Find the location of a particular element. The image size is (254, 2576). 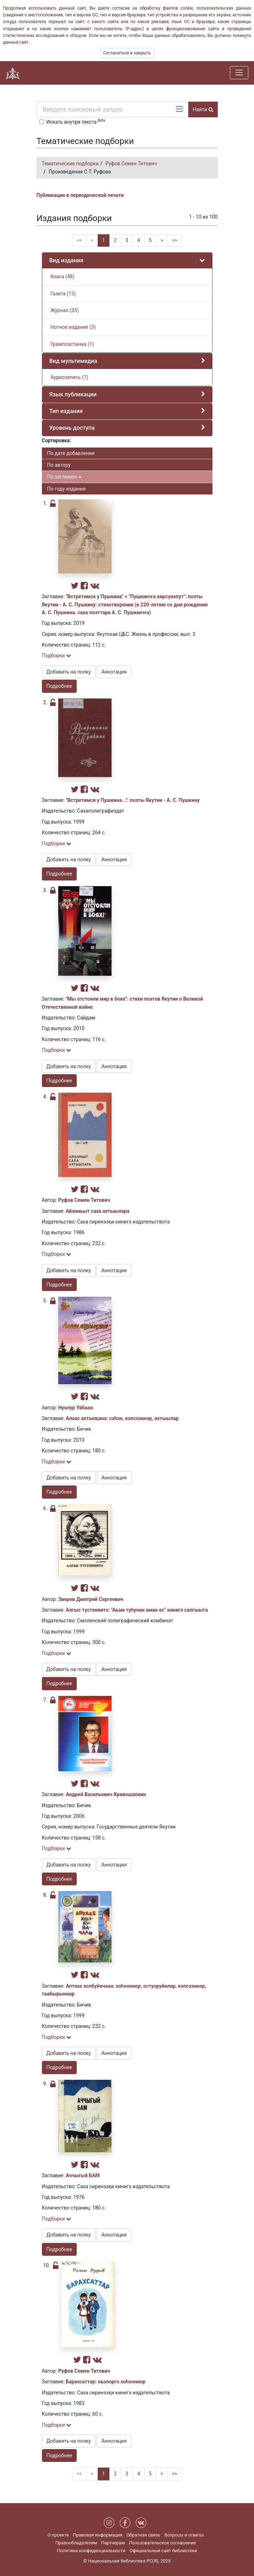

Тип издания [button] is located at coordinates (66, 411).